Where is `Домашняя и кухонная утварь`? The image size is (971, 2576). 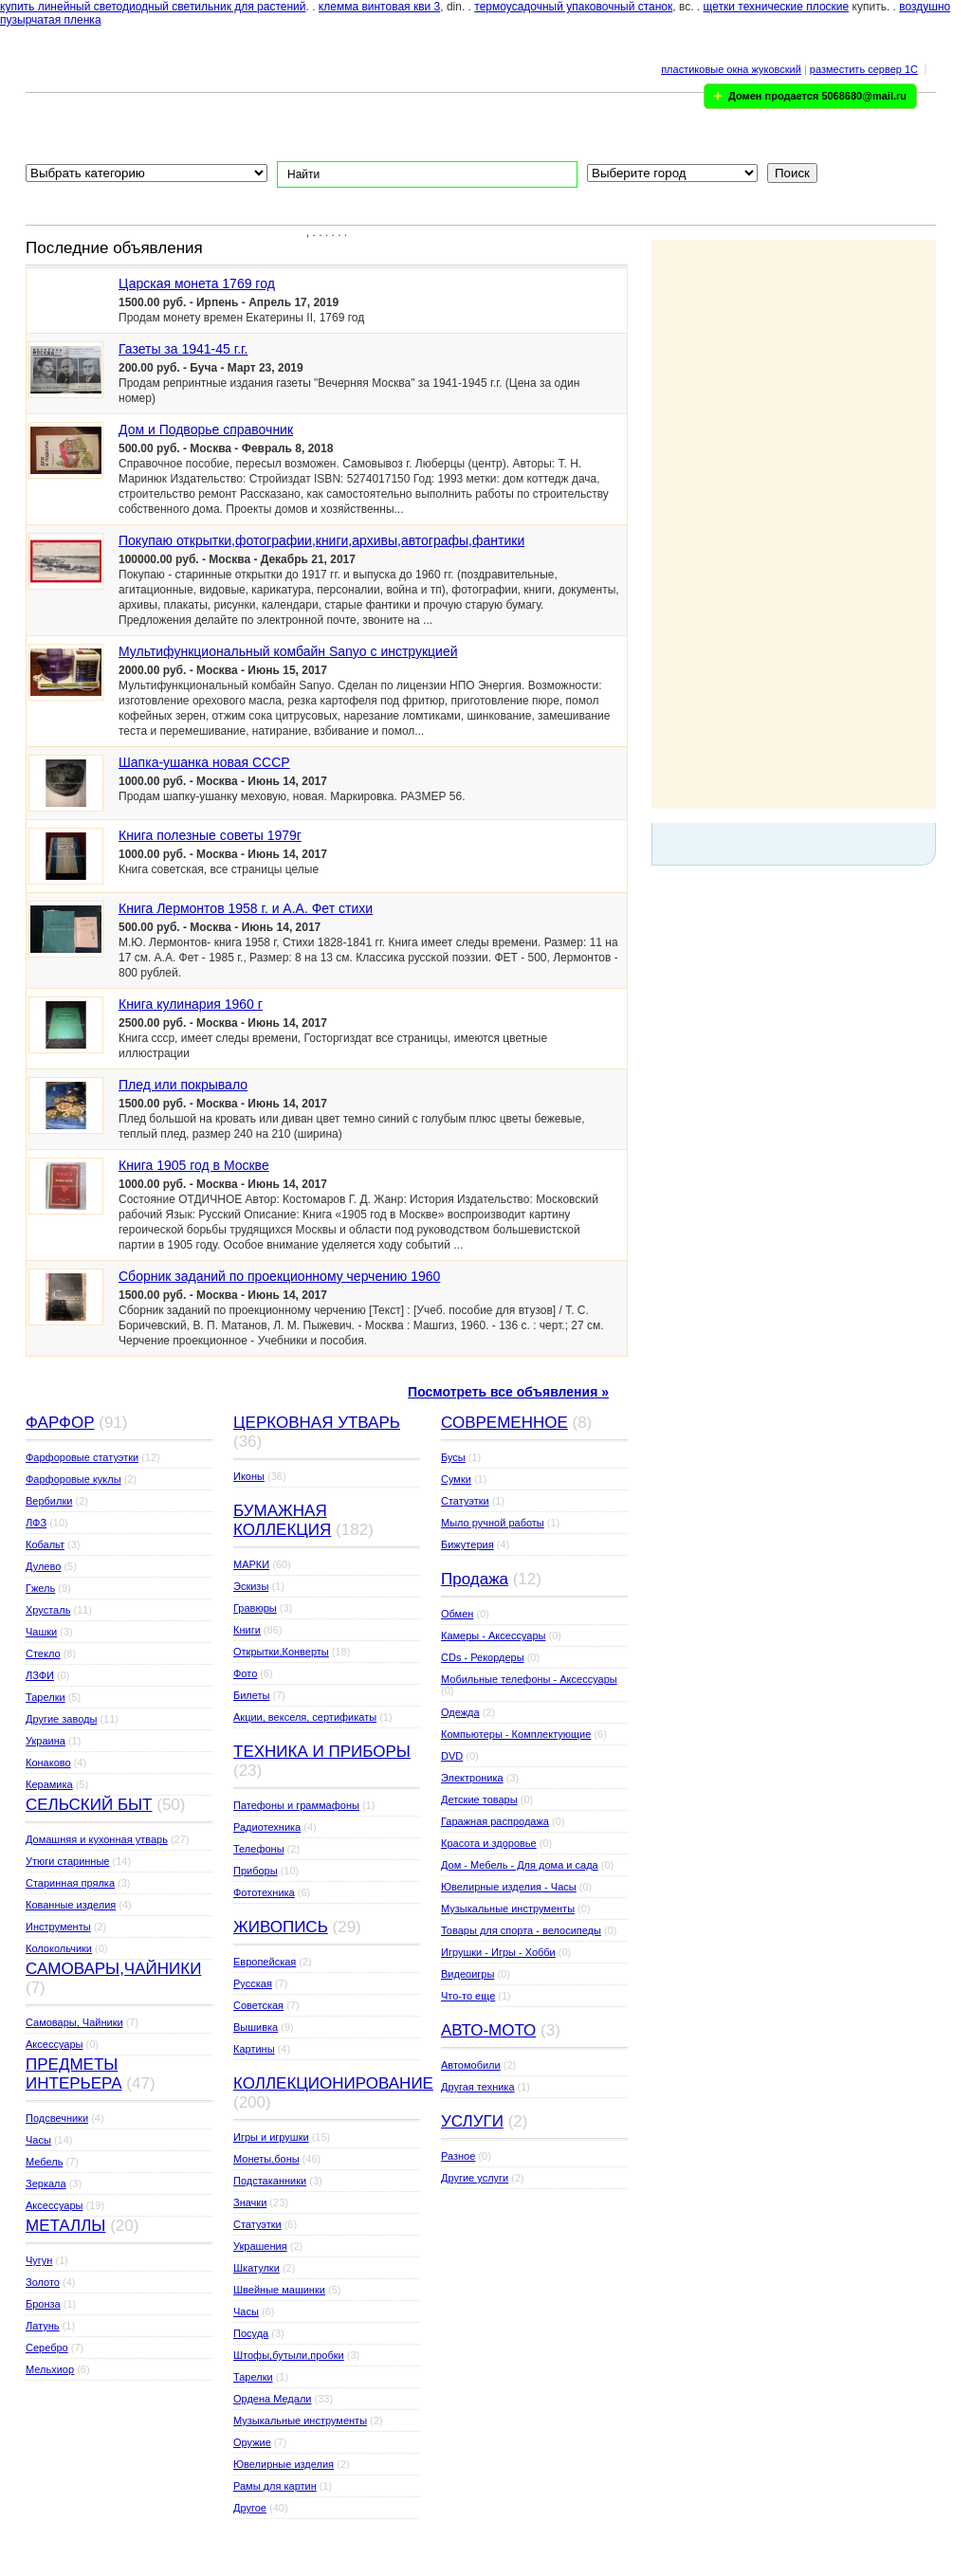
Домашняя и кухонная утварь is located at coordinates (97, 1839).